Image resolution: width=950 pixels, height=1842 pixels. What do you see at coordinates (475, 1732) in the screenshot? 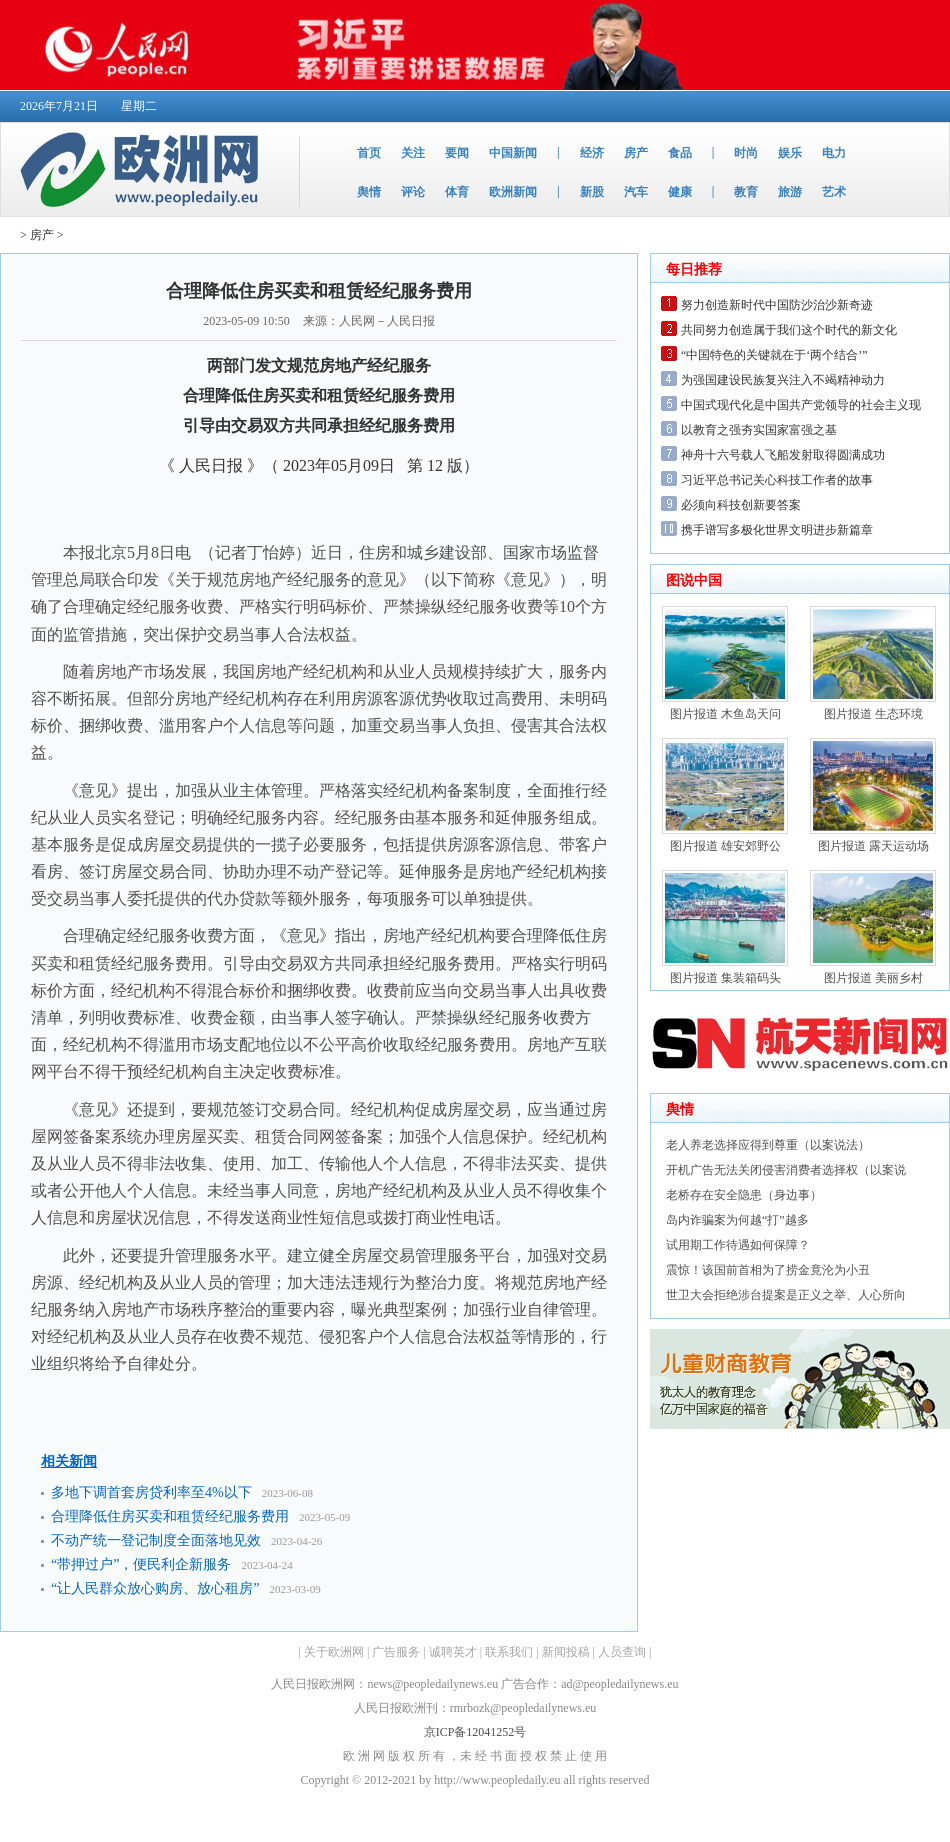
I see `京ICP备12041252号` at bounding box center [475, 1732].